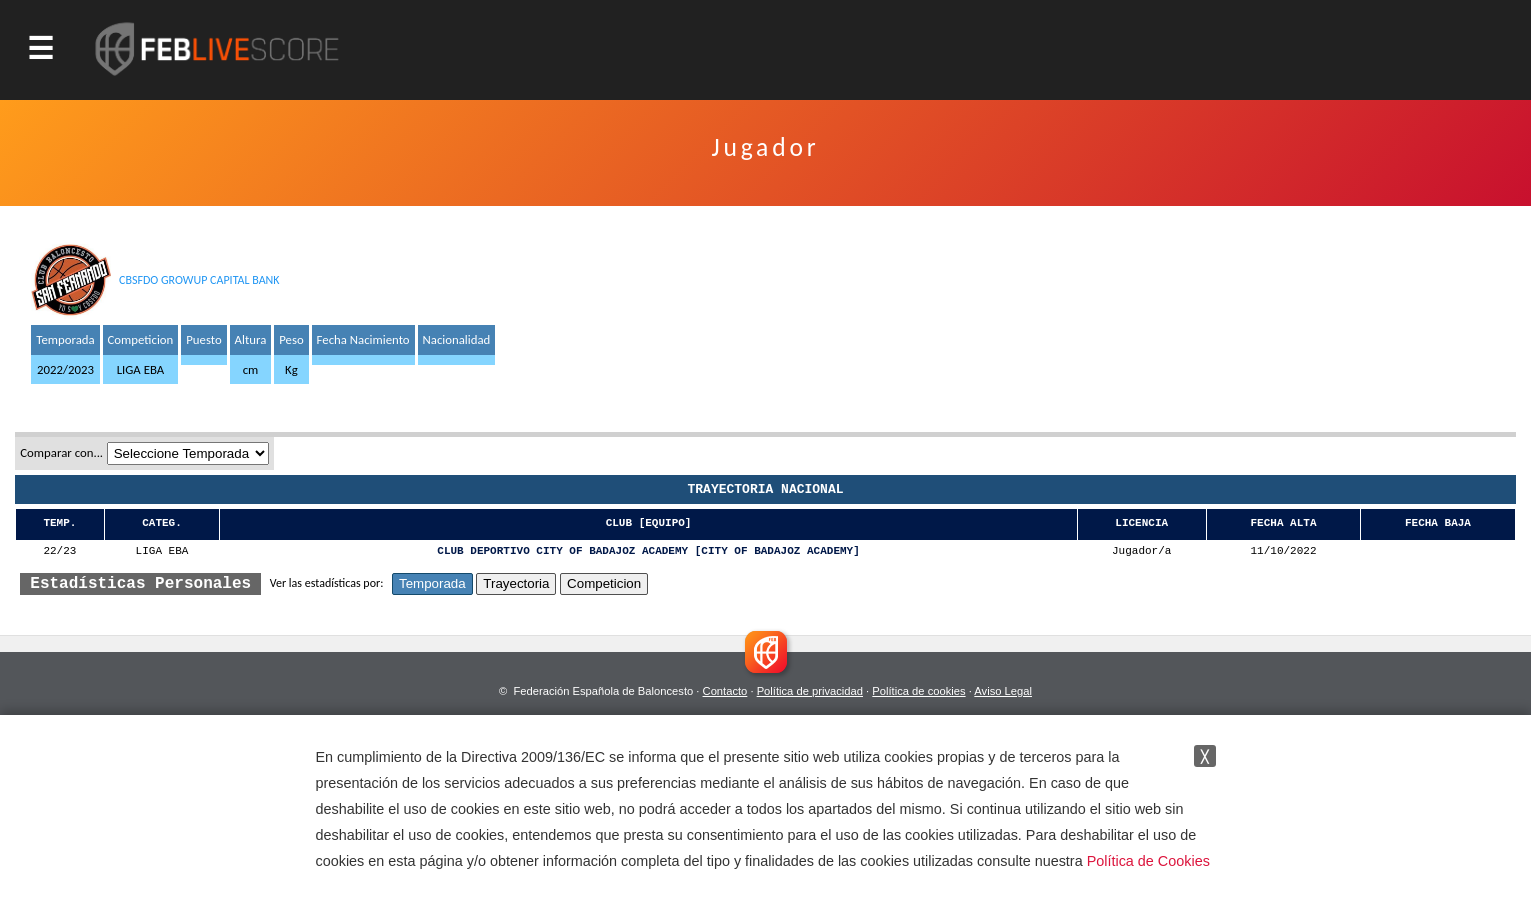  I want to click on Aviso Legal, so click(1003, 691).